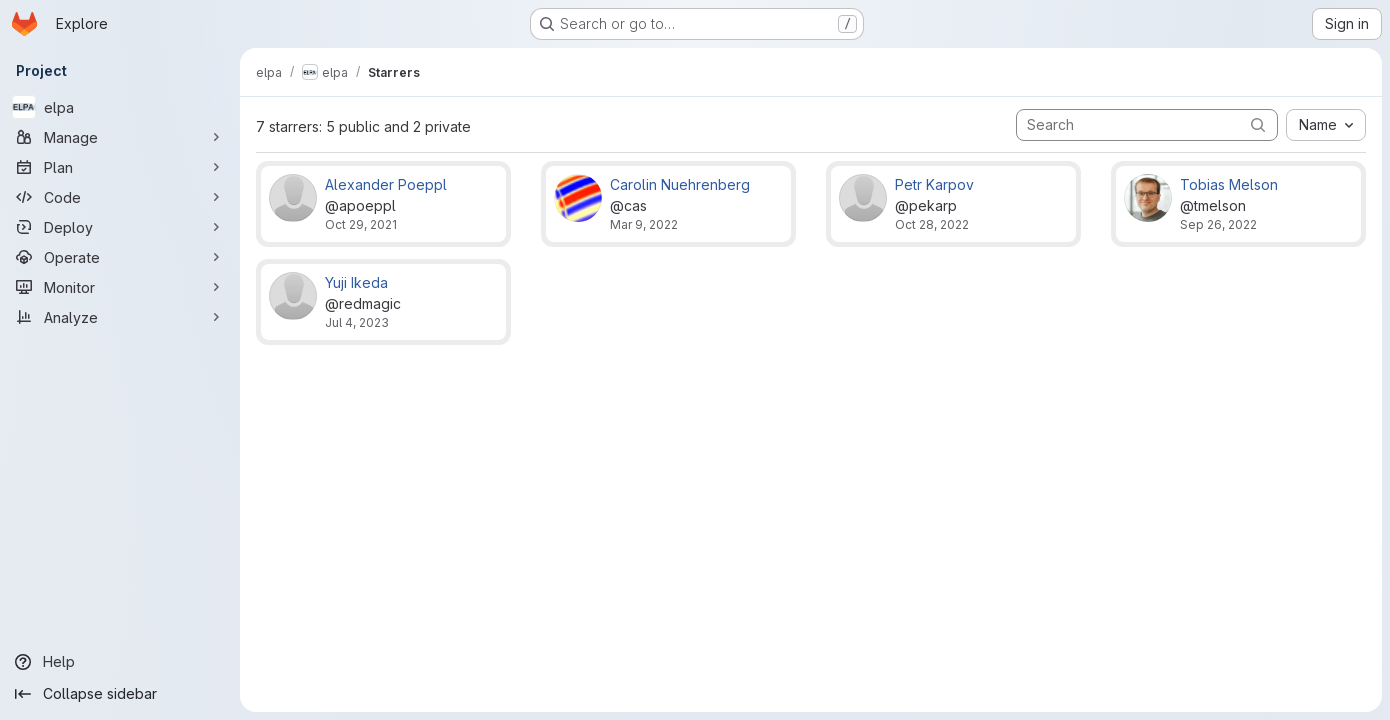 This screenshot has width=1390, height=720. I want to click on [Analyze], so click(120, 317).